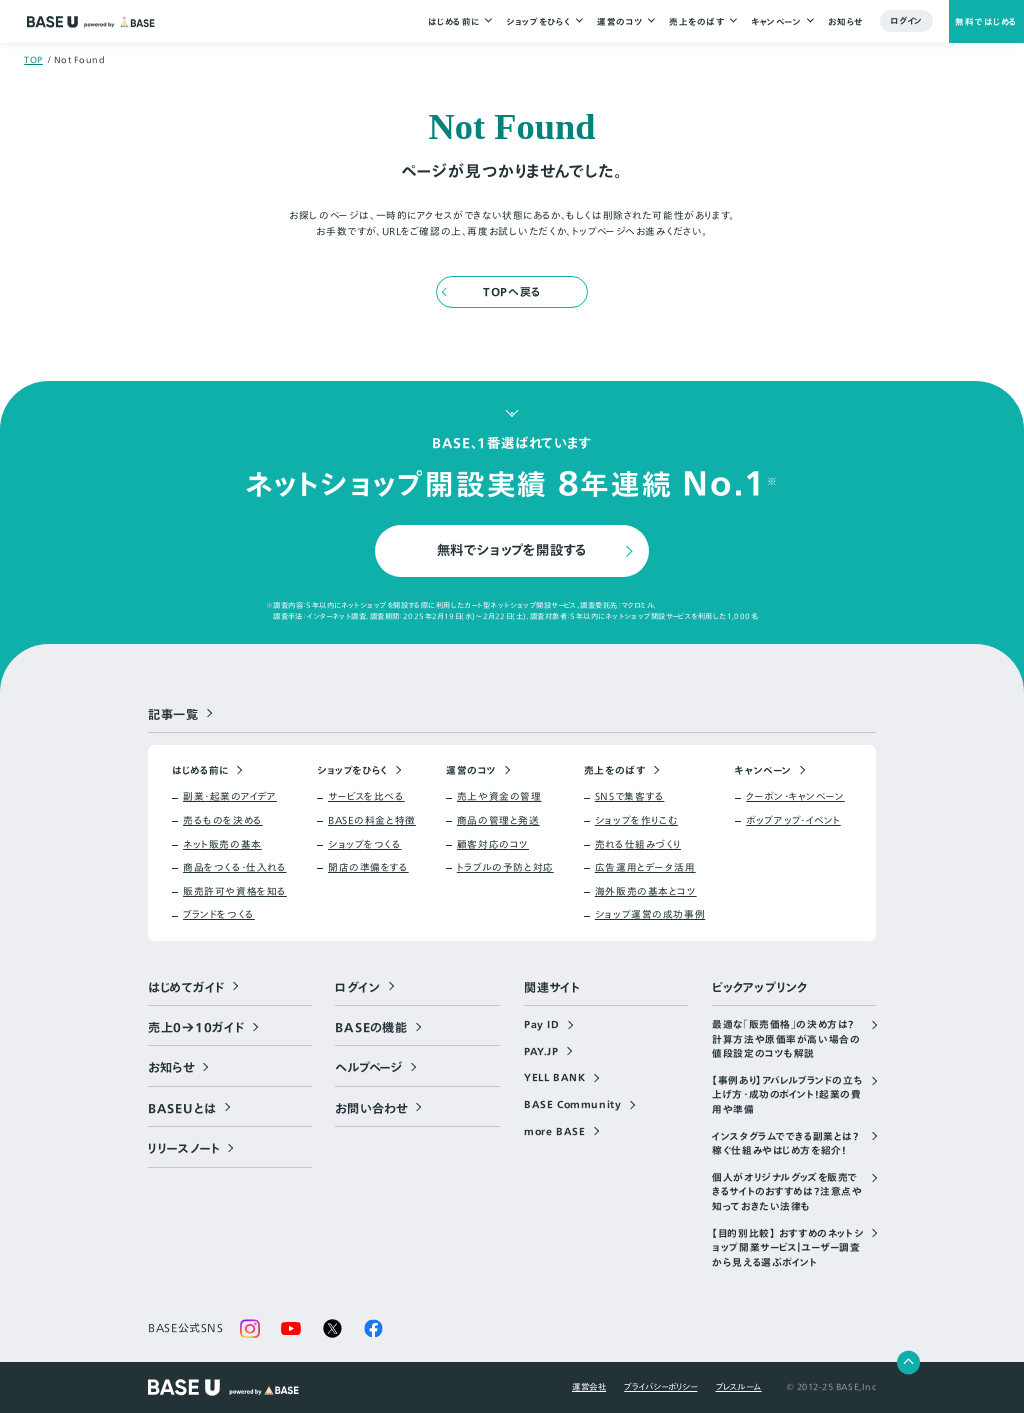 The width and height of the screenshot is (1024, 1413). What do you see at coordinates (638, 845) in the screenshot?
I see `売れる仕組みづくり` at bounding box center [638, 845].